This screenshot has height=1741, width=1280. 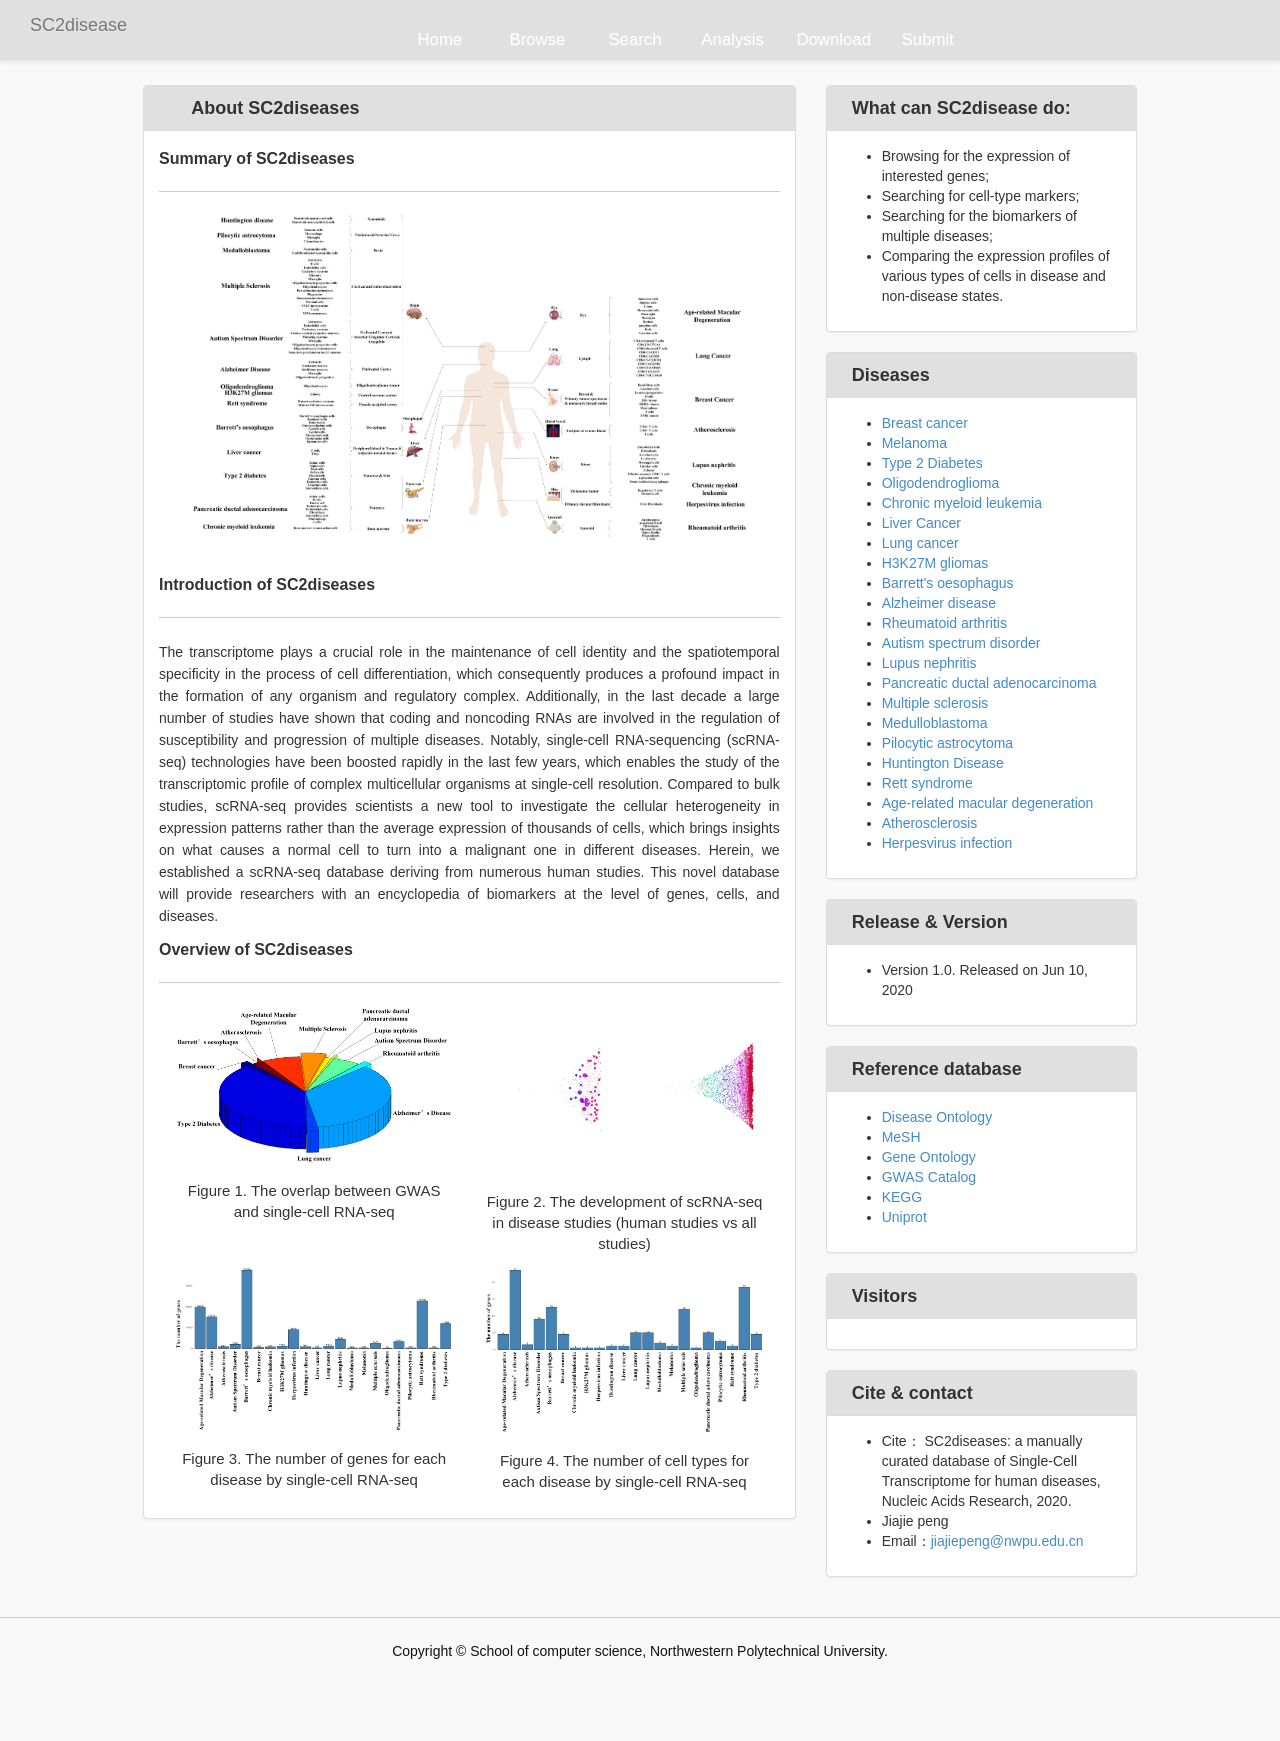 I want to click on Type 2 Diabetes, so click(x=932, y=463).